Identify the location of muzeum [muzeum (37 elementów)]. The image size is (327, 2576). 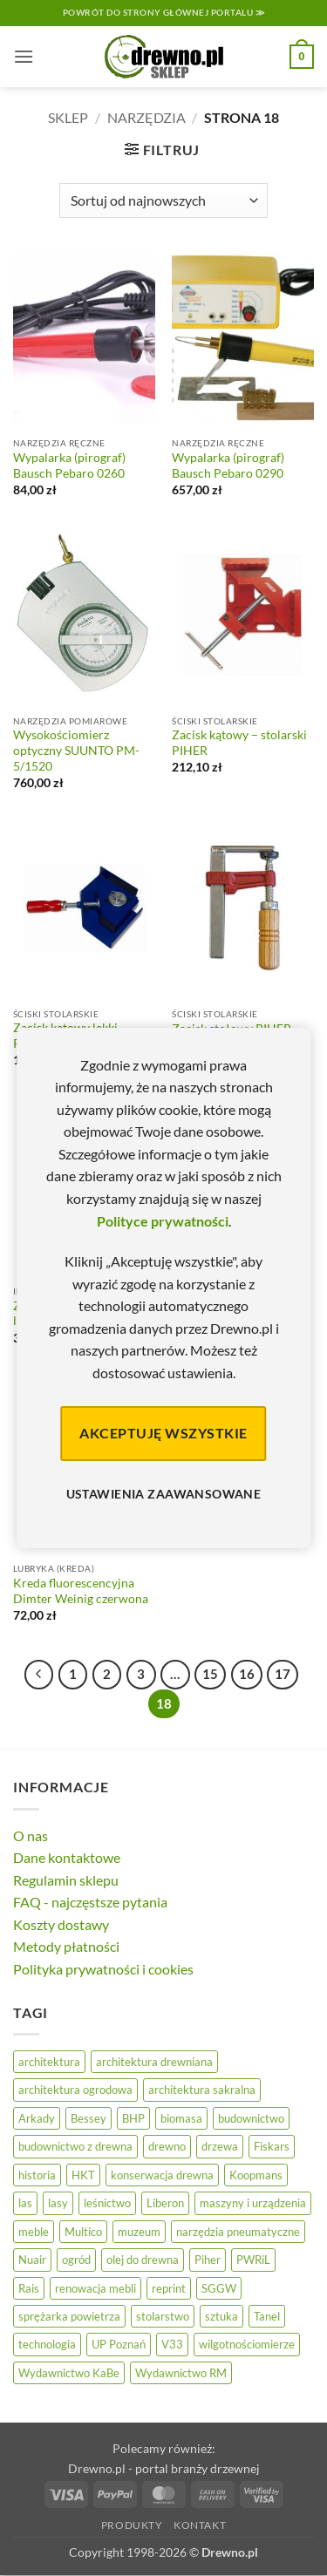
(139, 2232).